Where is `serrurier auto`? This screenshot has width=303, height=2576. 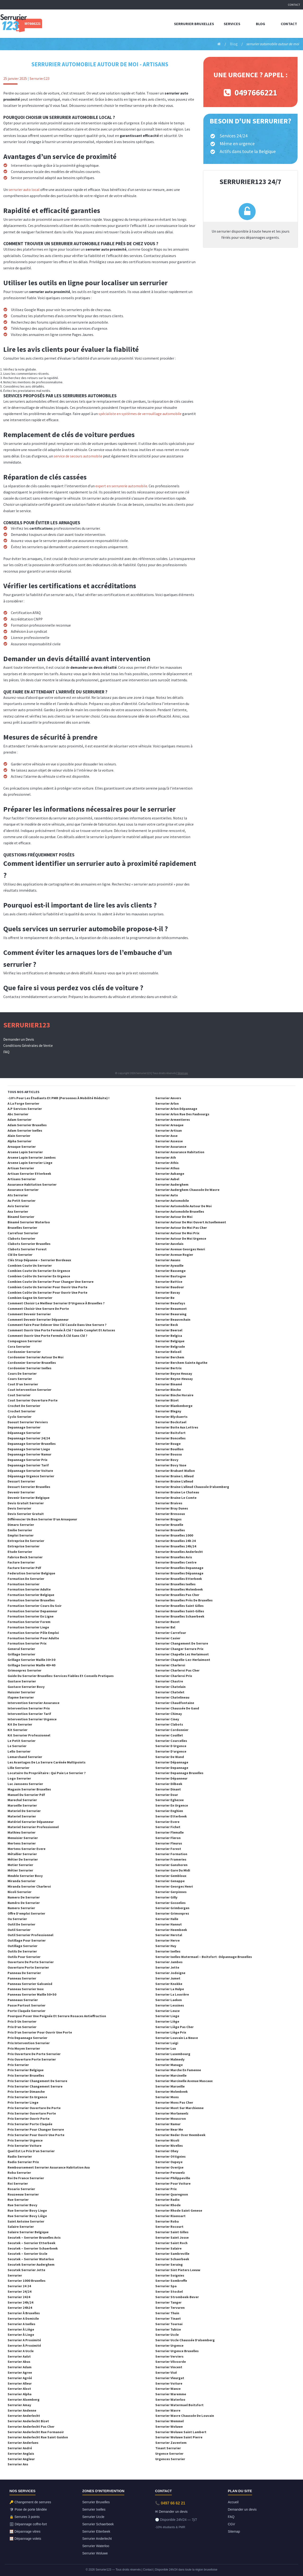
serrurier auto is located at coordinates (166, 1195).